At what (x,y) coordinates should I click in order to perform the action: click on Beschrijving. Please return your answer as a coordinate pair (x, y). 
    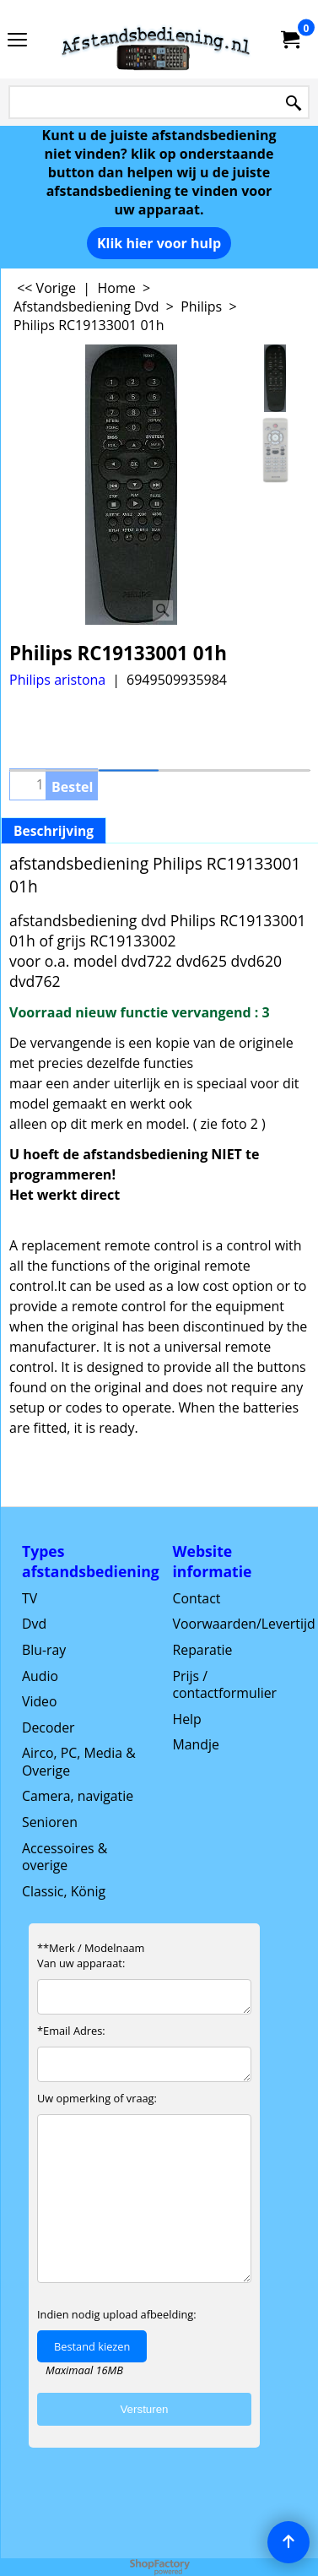
    Looking at the image, I should click on (53, 831).